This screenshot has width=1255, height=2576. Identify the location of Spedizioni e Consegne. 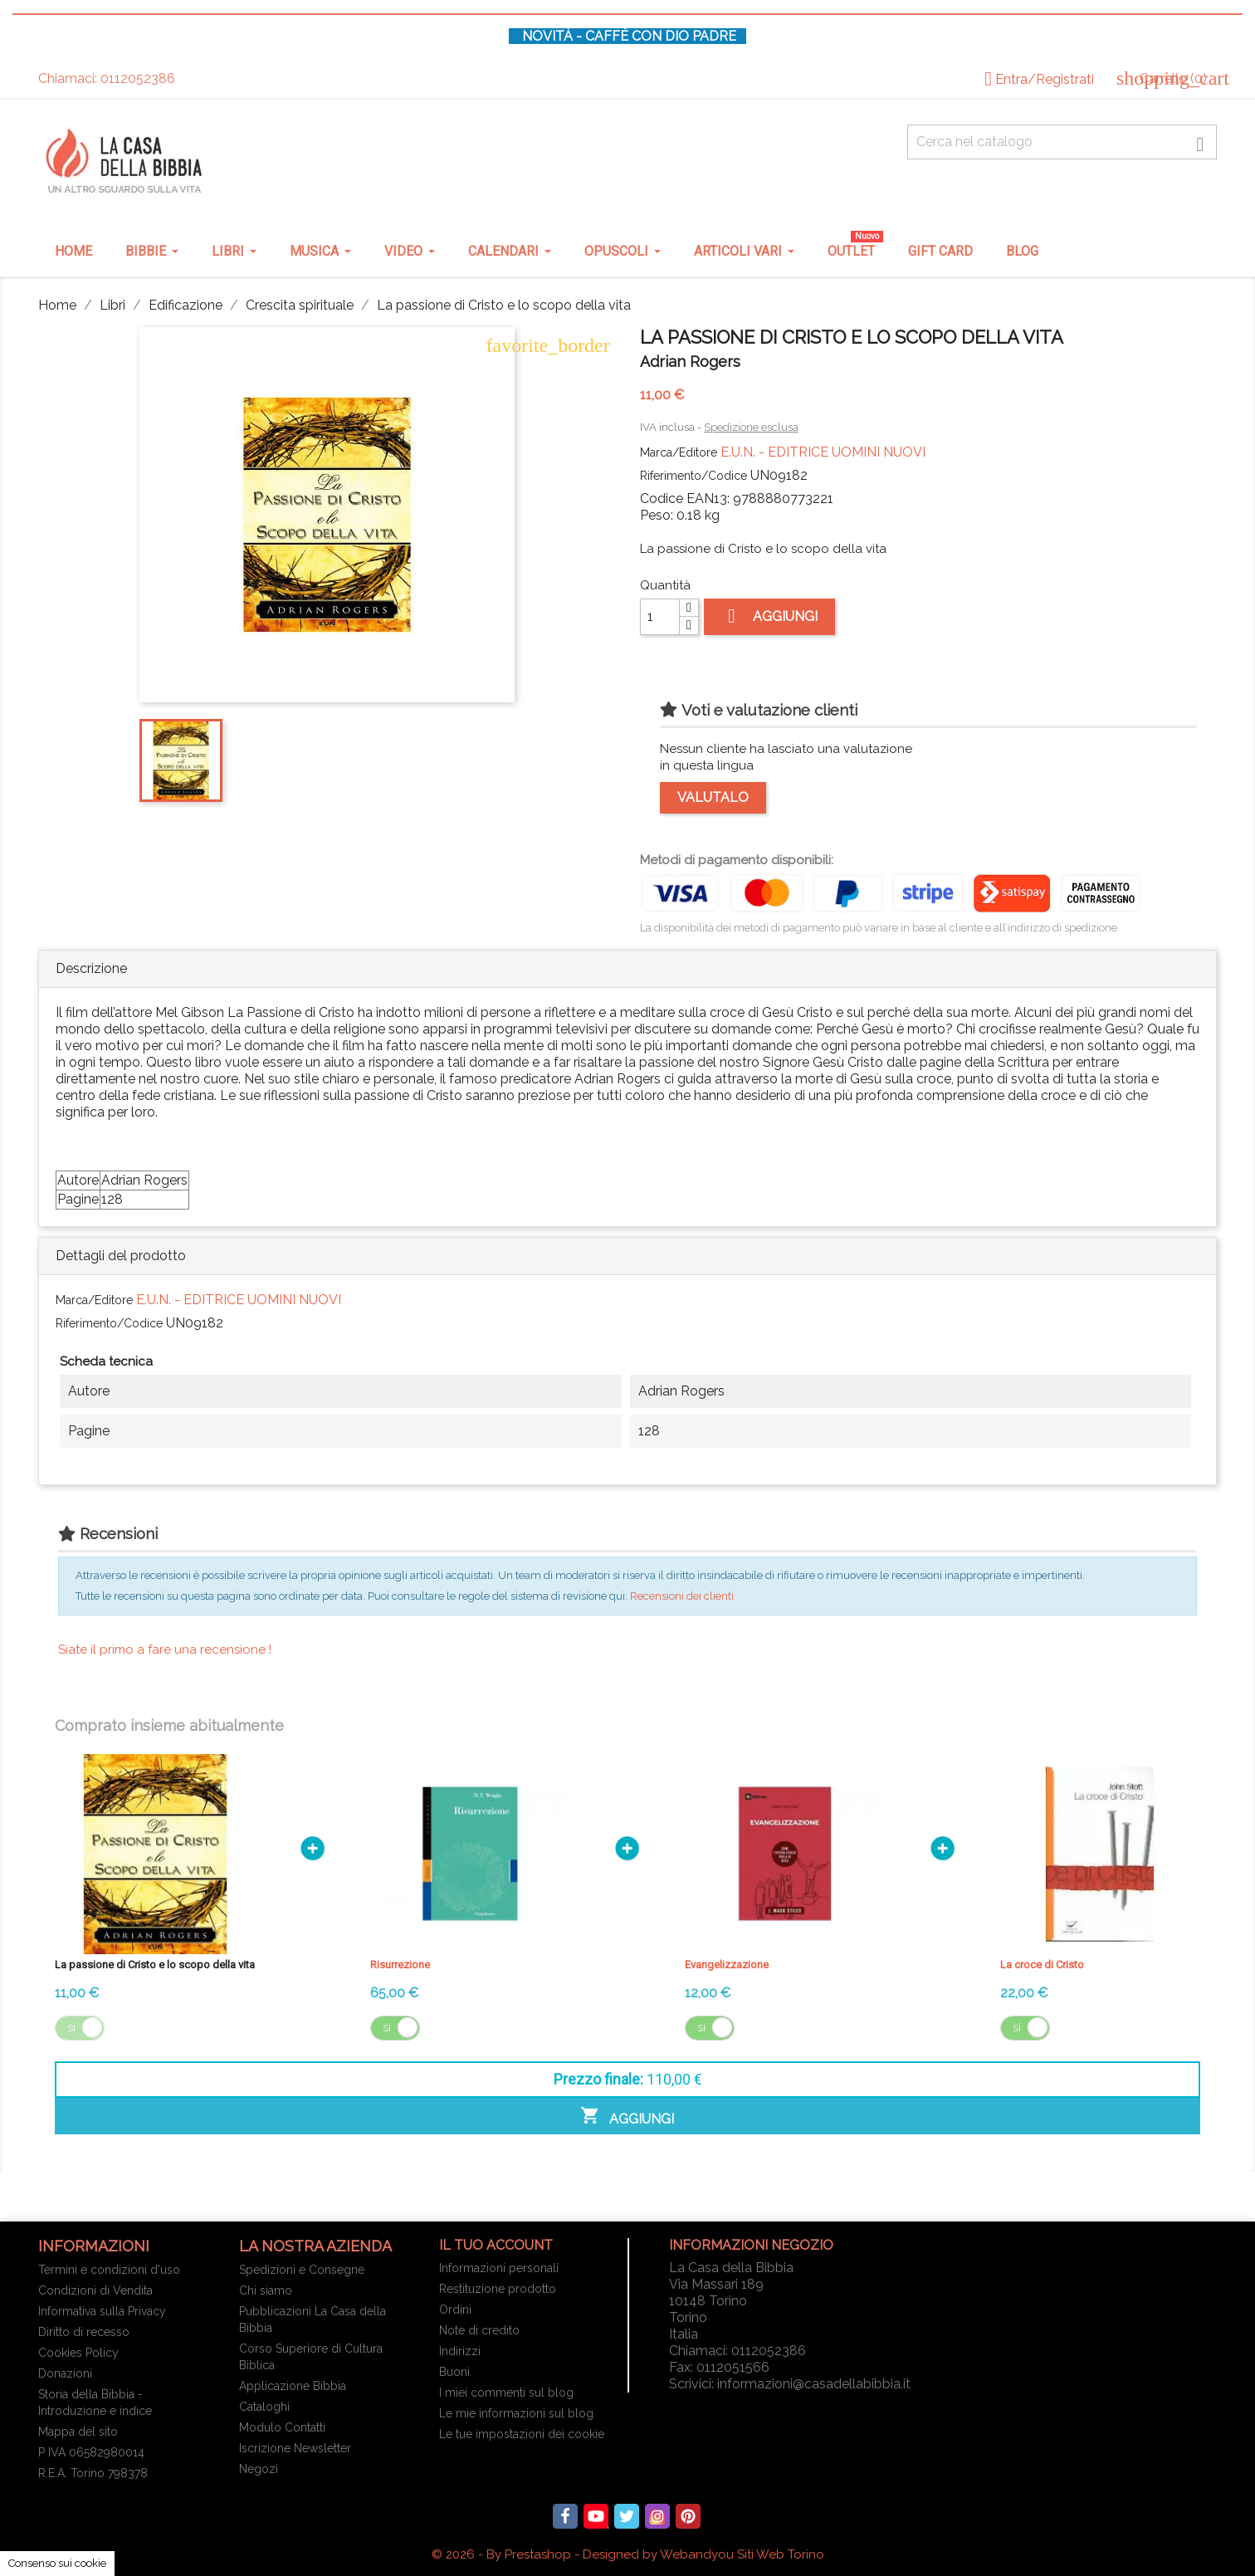
(301, 2269).